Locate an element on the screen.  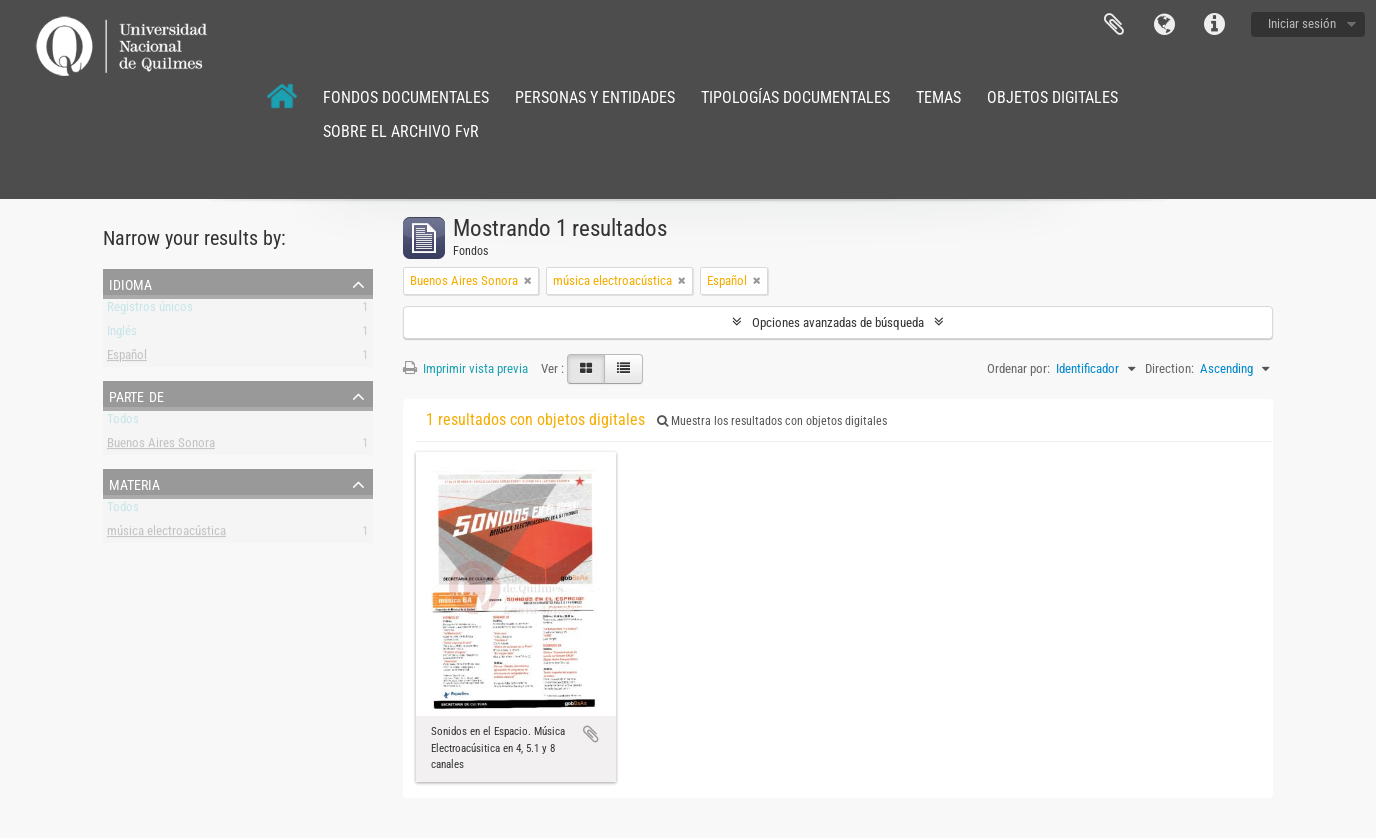
música electroacústica is located at coordinates (166, 534).